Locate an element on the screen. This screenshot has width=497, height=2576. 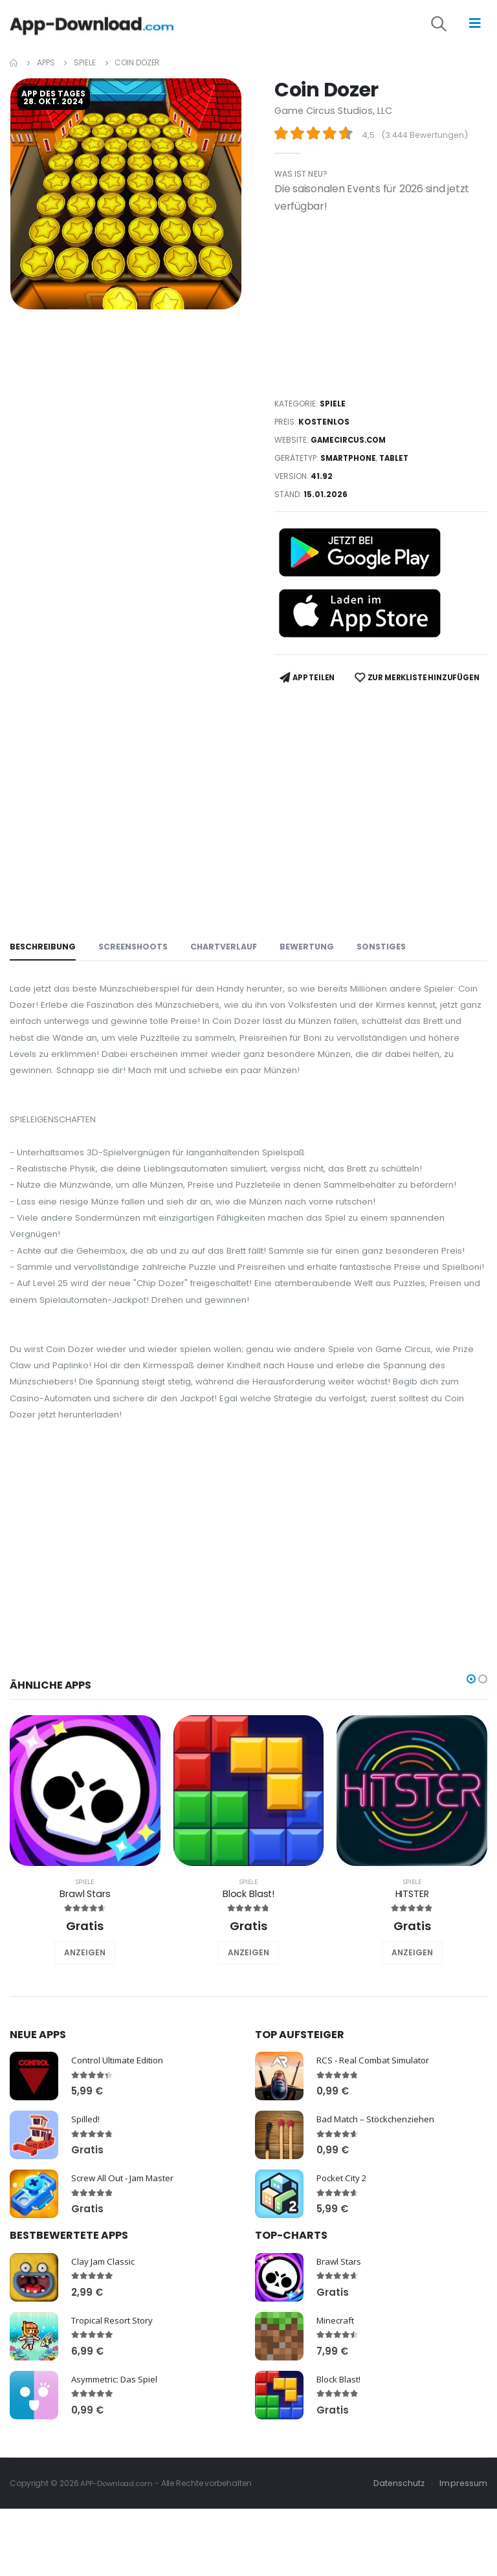
Bad Match – Stöckchenziehen is located at coordinates (379, 2214).